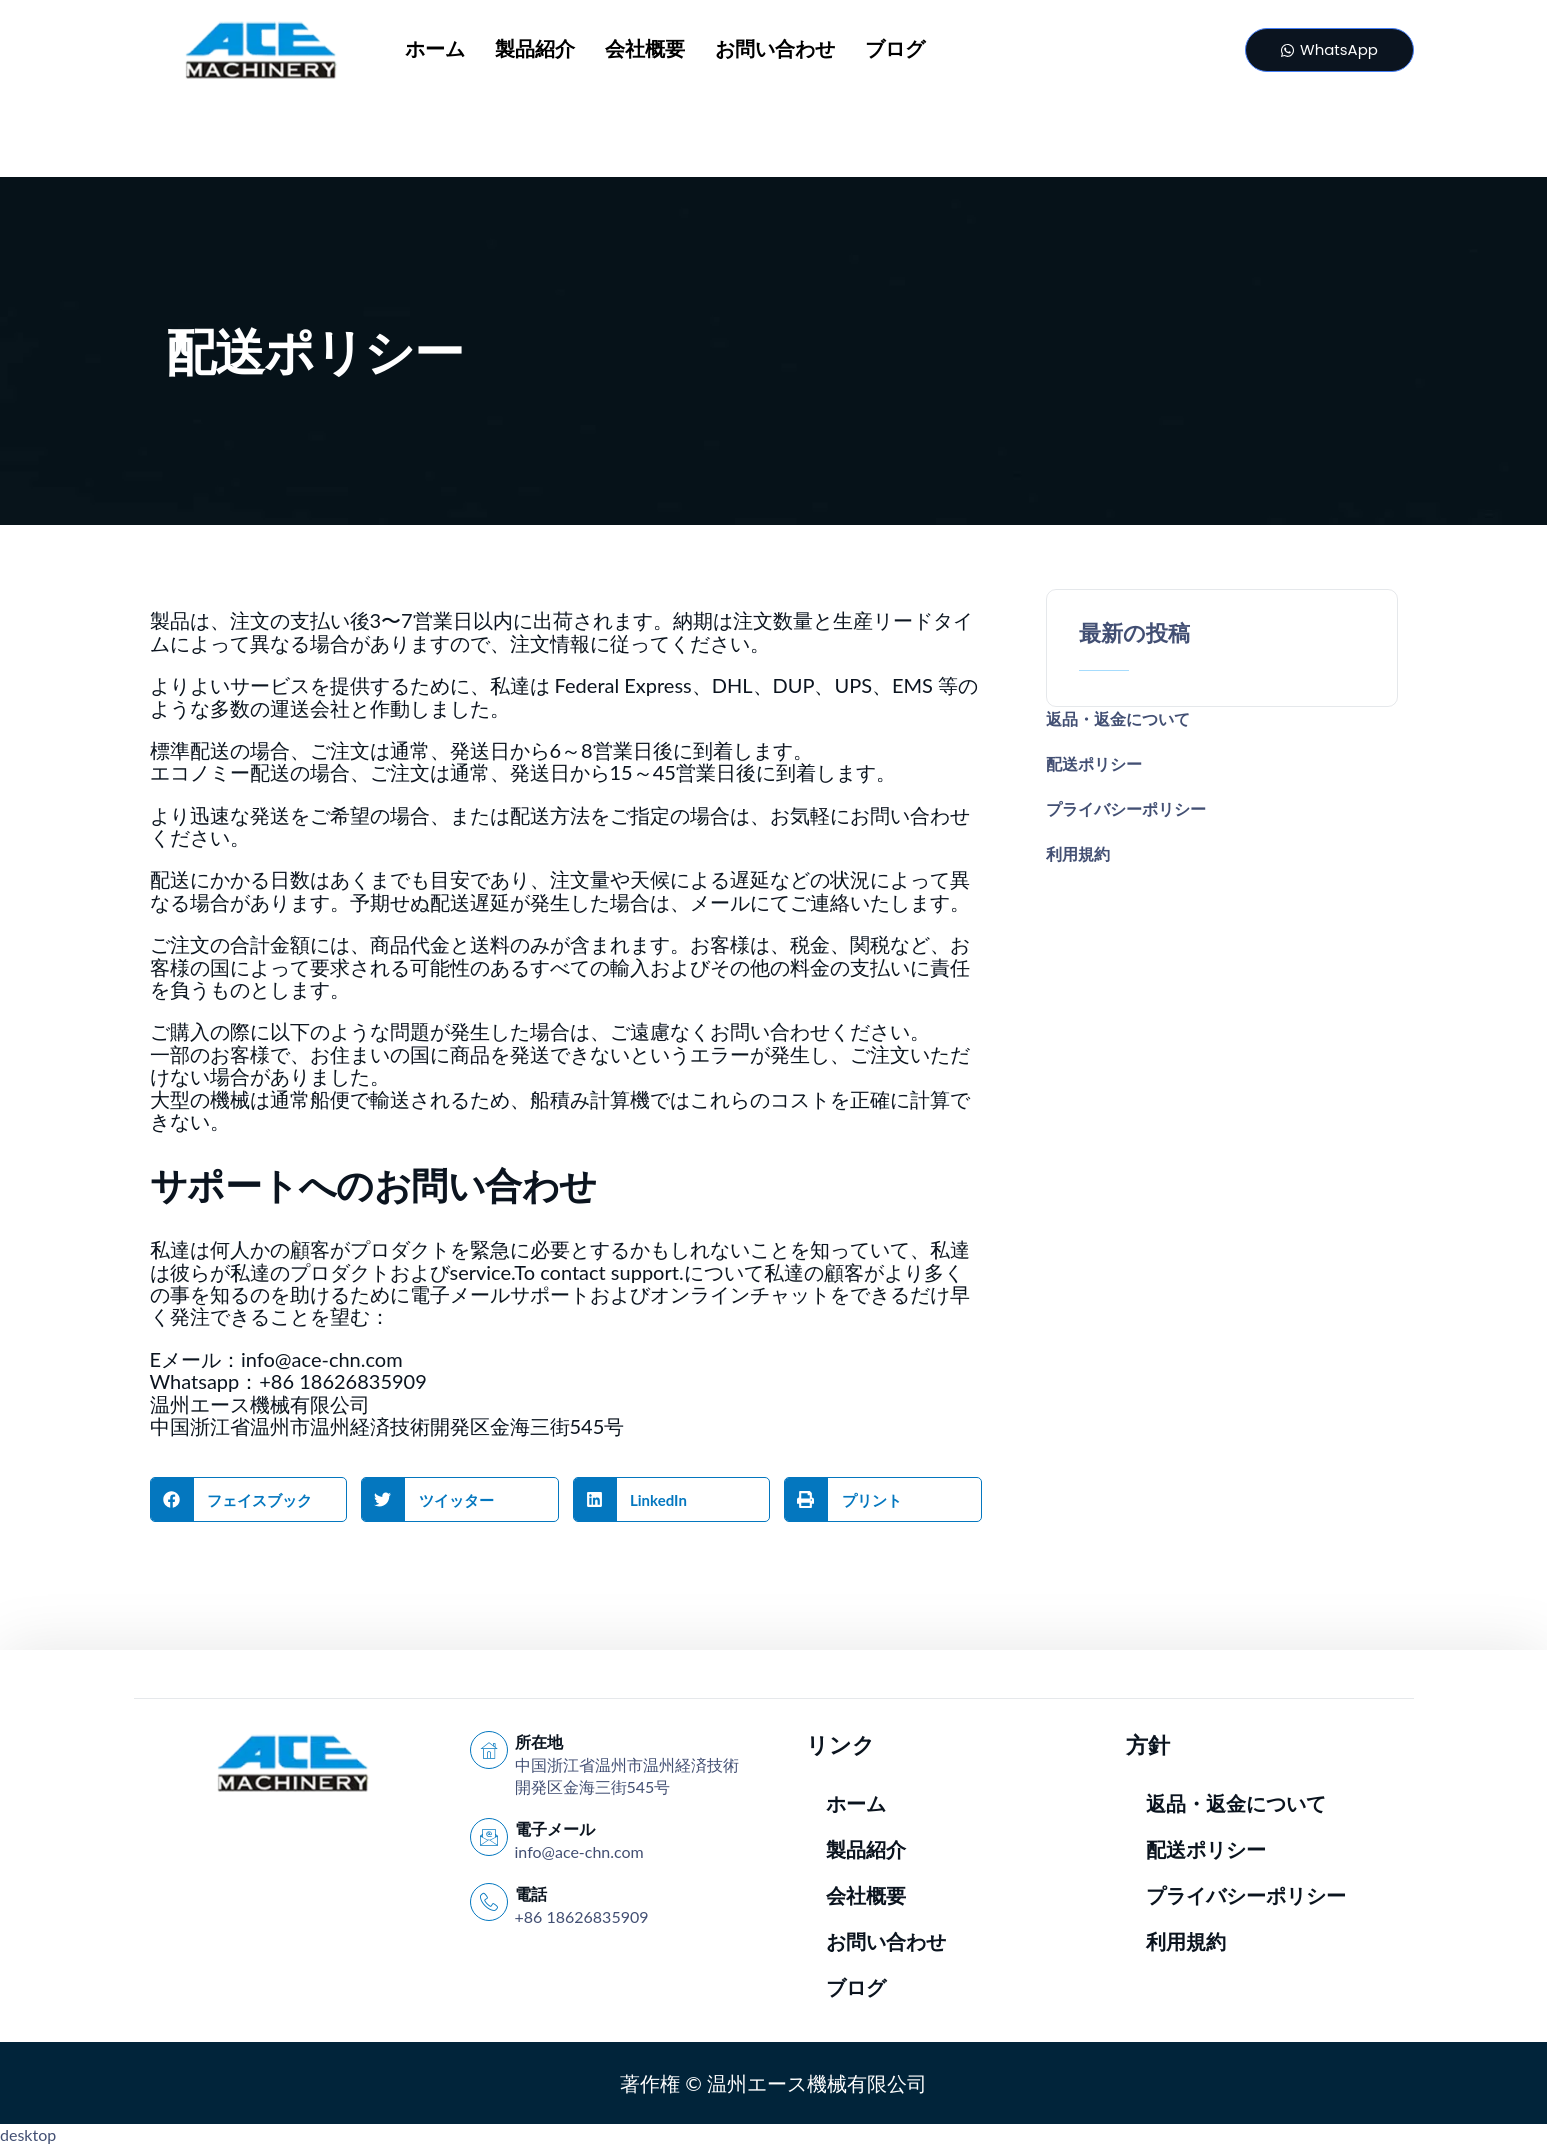 The width and height of the screenshot is (1547, 2146). What do you see at coordinates (435, 50) in the screenshot?
I see `ホーム` at bounding box center [435, 50].